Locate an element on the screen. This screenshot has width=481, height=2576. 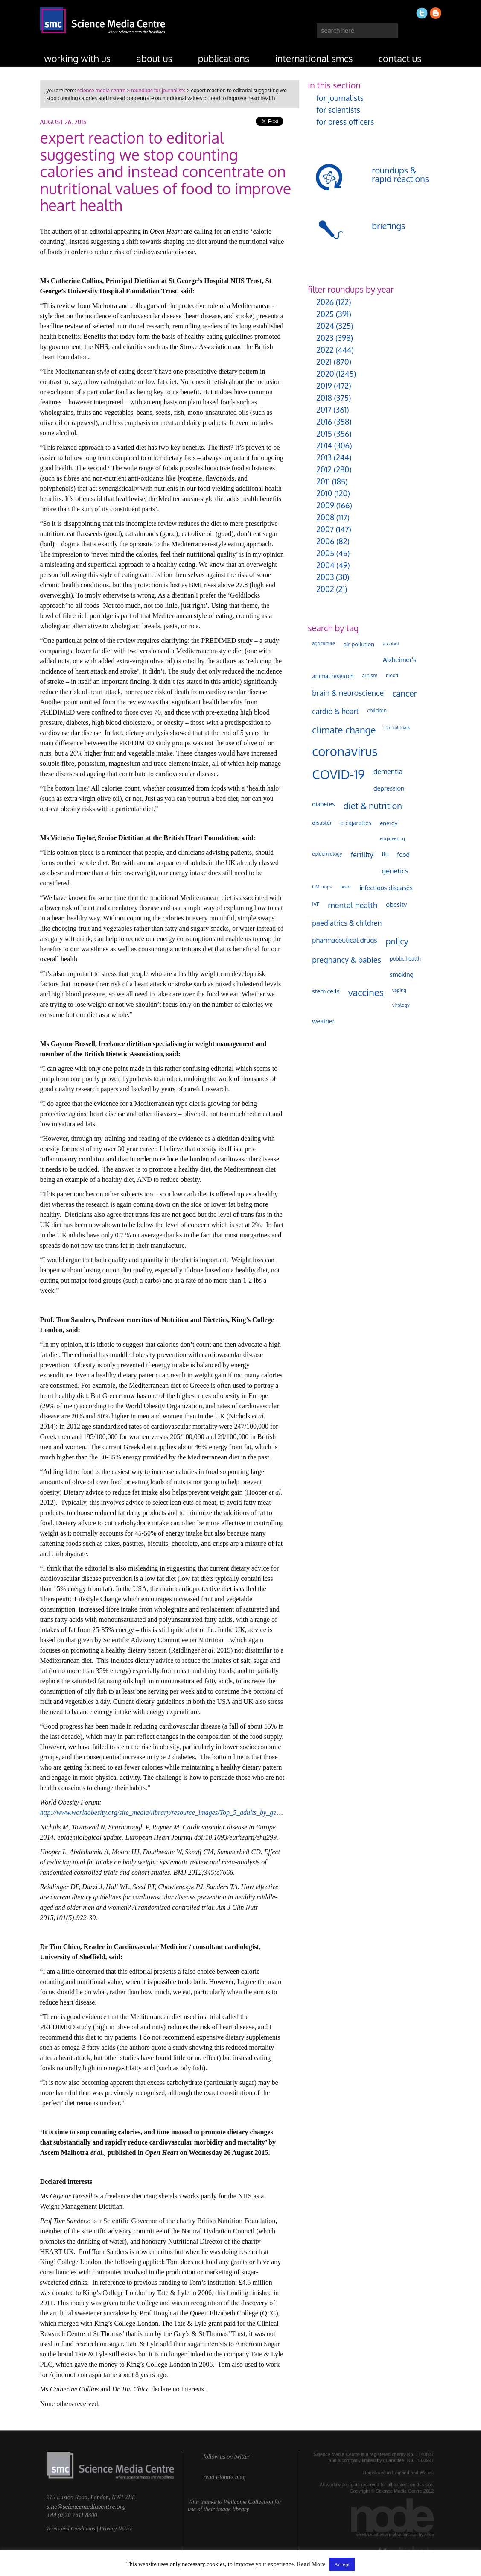
> roundups for journalists is located at coordinates (155, 90).